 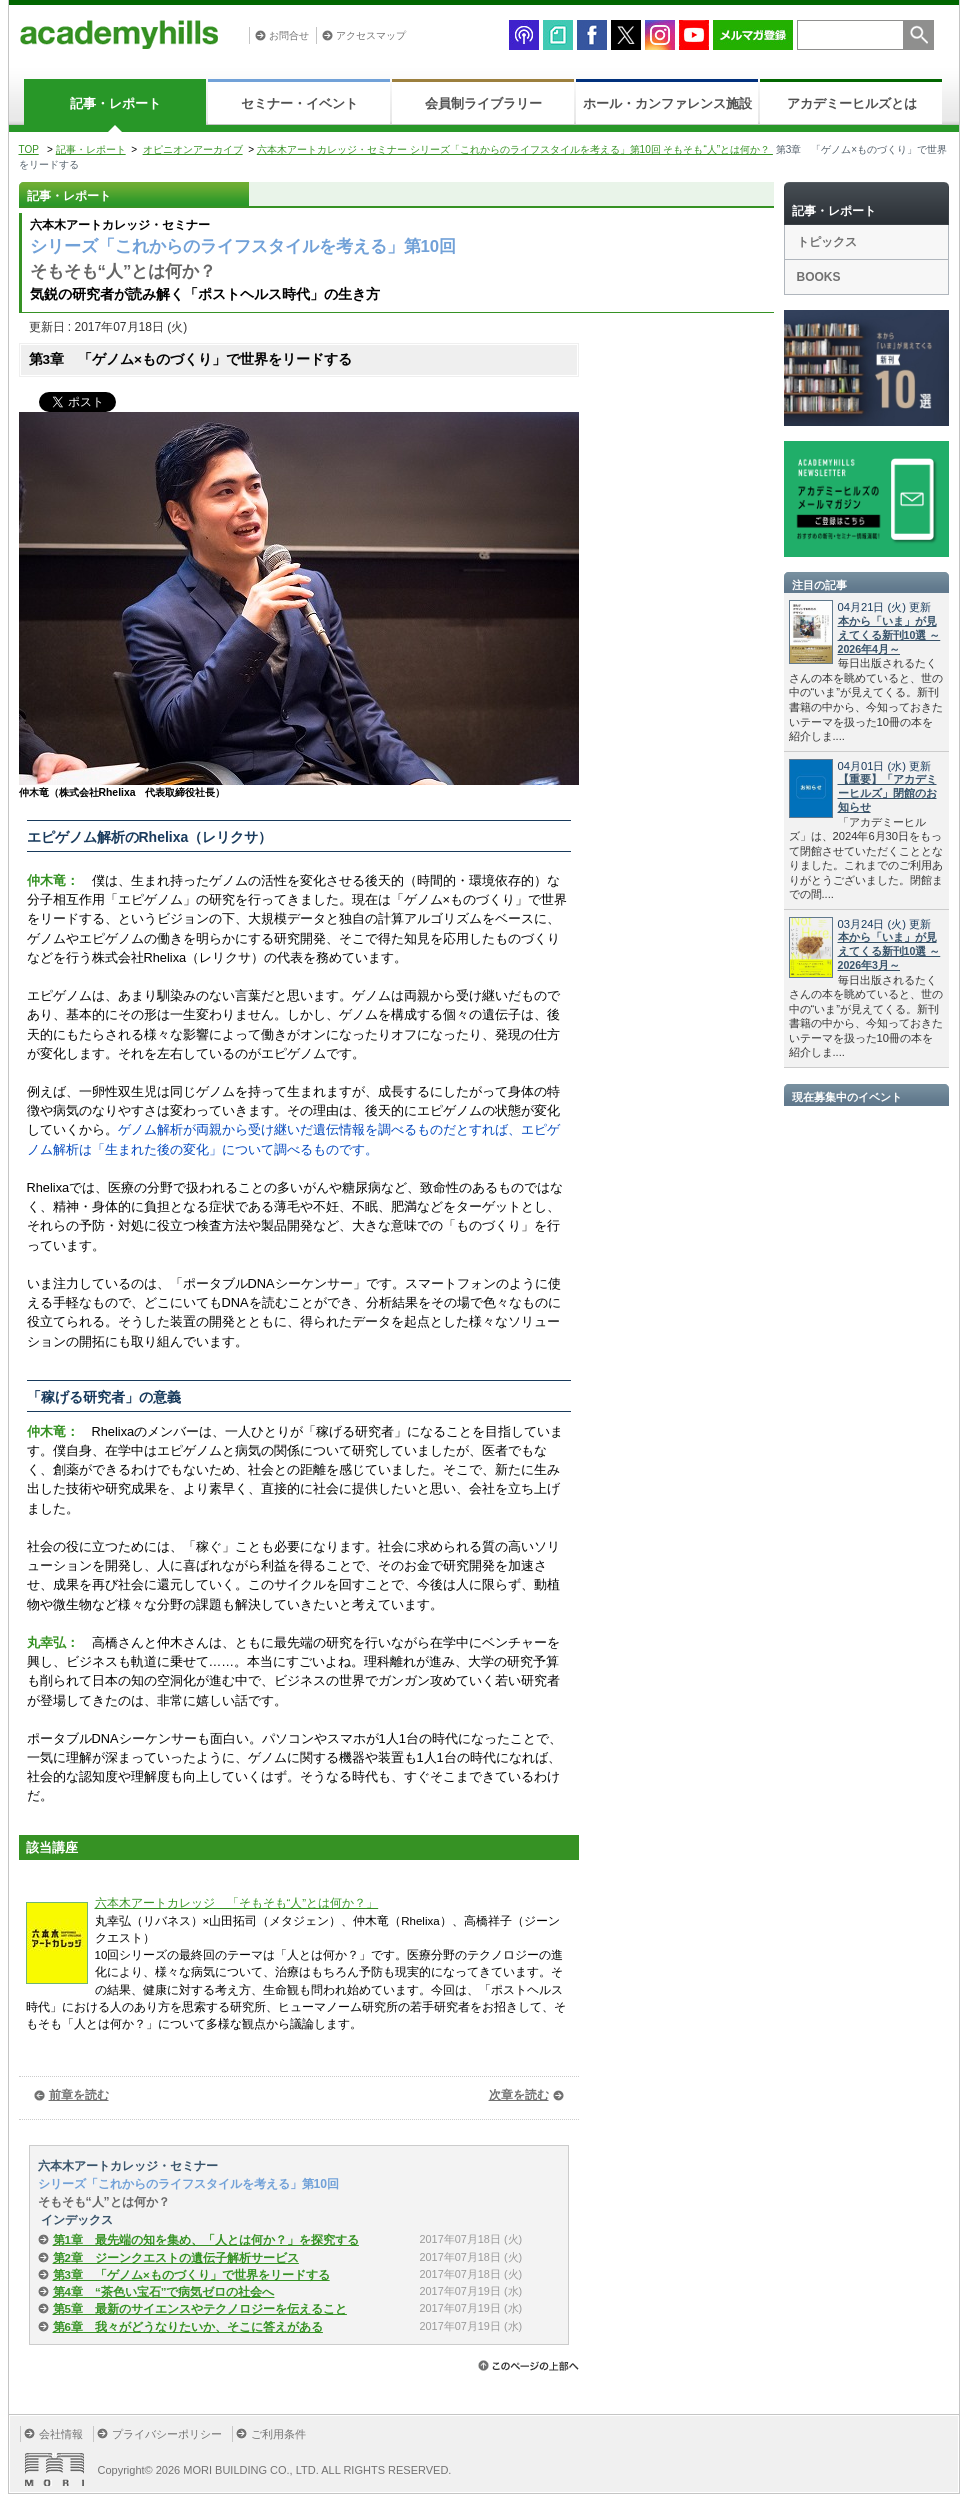 I want to click on 六本木アートカレッジ・セミナー シリーズ「これからのライフスタイルを考える」第10回 そもそも“人”とは何か？, so click(x=515, y=149).